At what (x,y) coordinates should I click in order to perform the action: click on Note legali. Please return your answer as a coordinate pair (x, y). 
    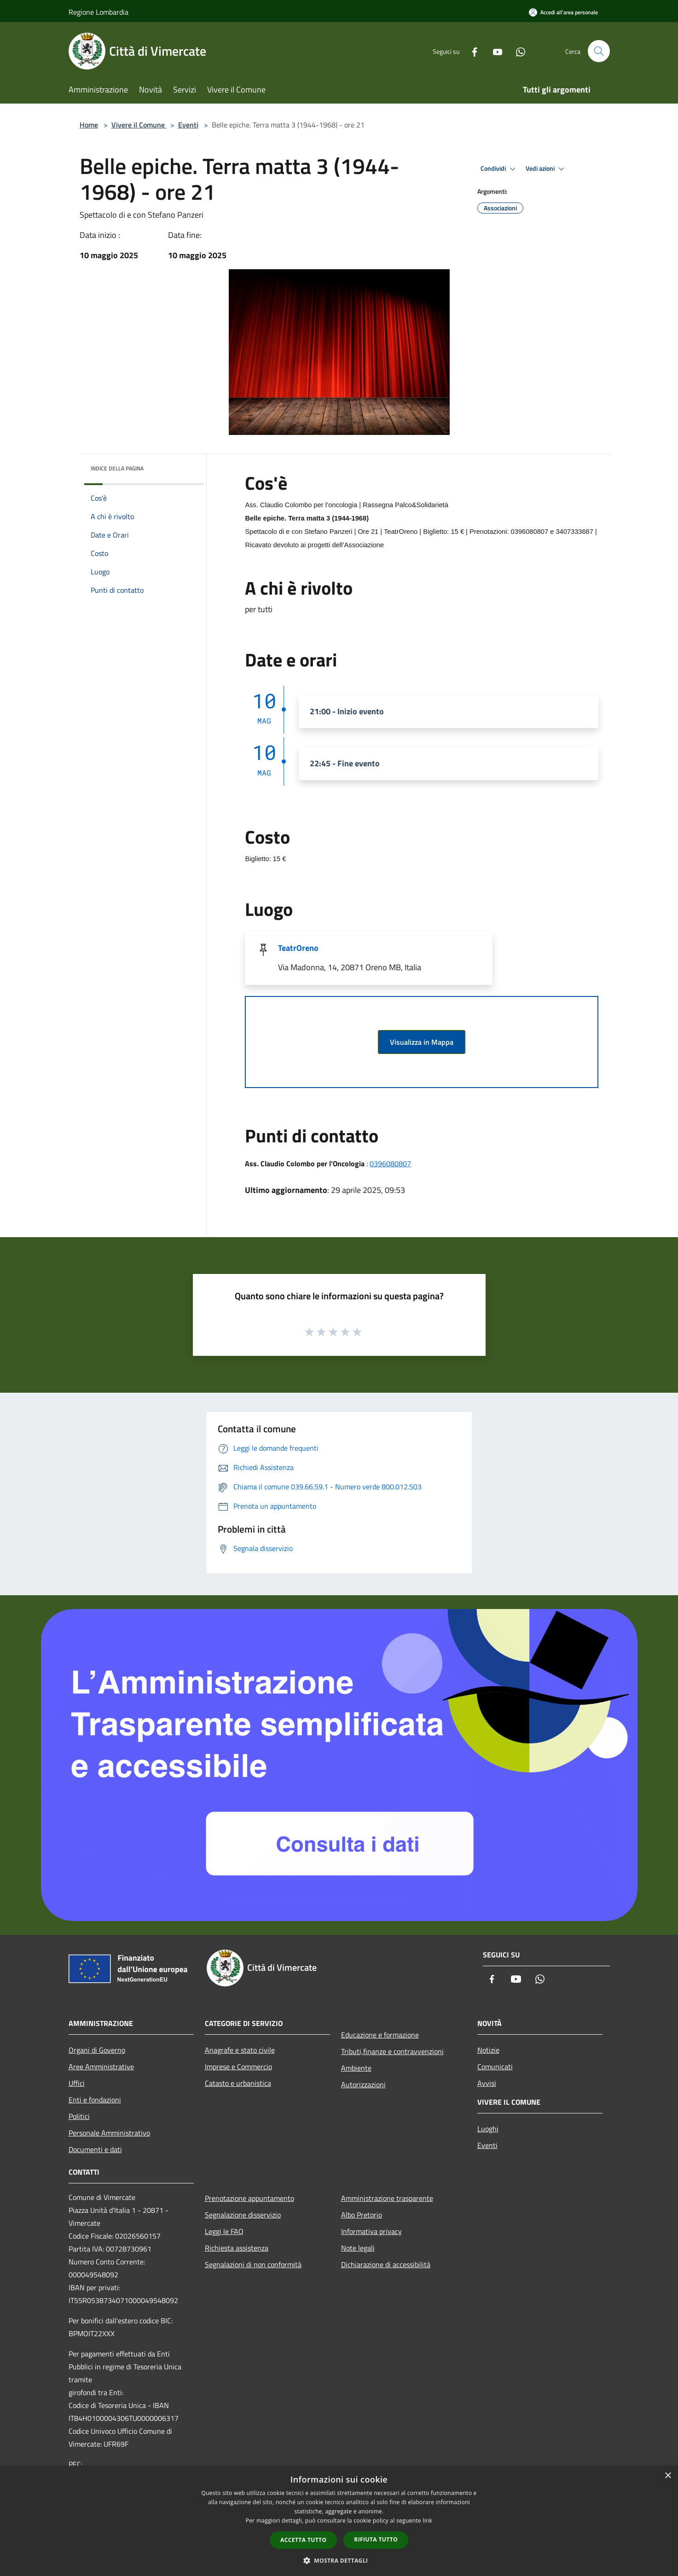
    Looking at the image, I should click on (358, 2247).